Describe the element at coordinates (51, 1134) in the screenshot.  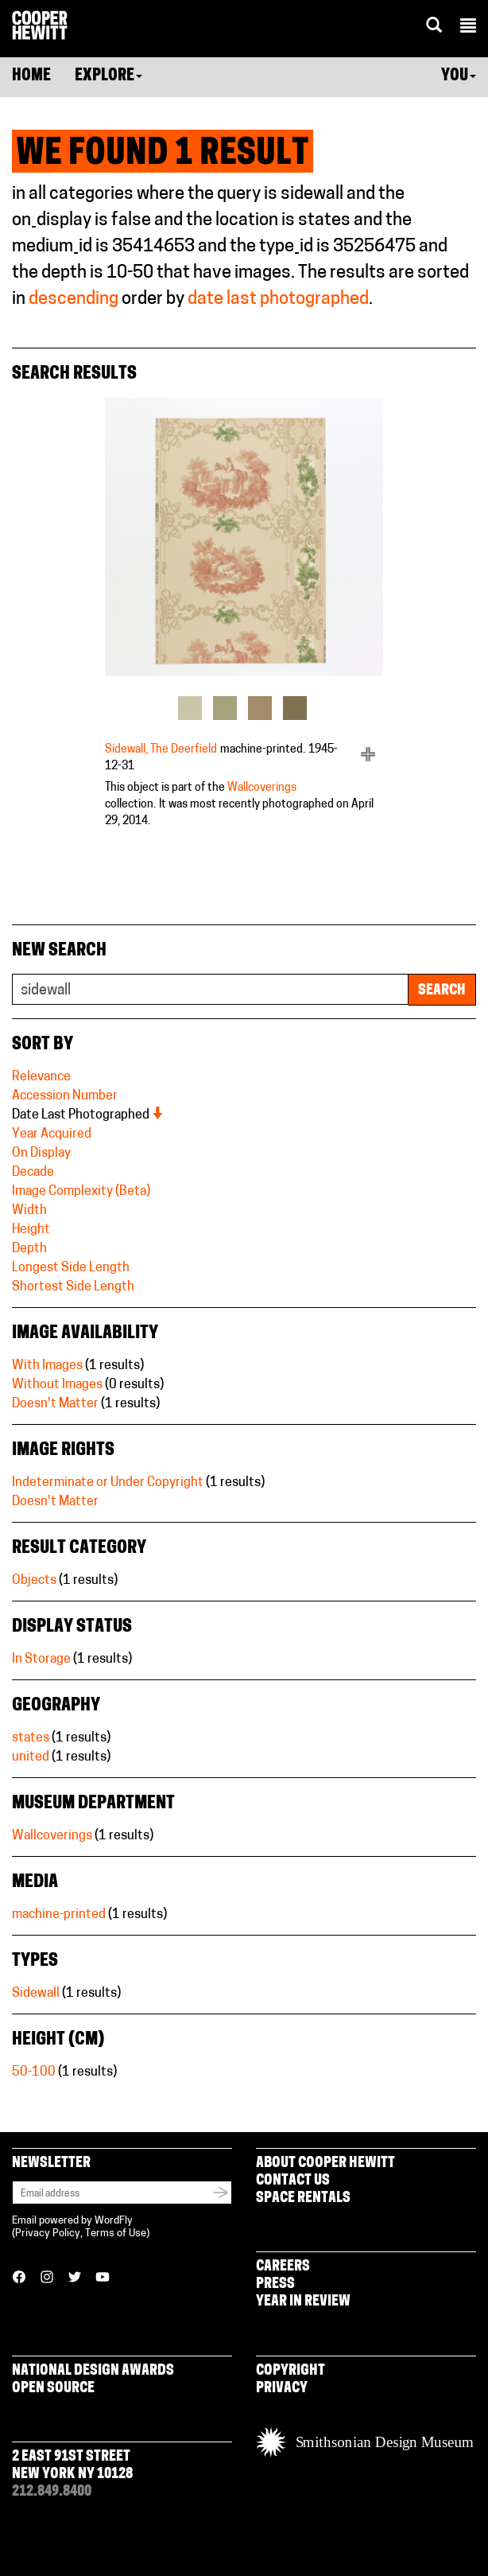
I see `Year Acquired` at that location.